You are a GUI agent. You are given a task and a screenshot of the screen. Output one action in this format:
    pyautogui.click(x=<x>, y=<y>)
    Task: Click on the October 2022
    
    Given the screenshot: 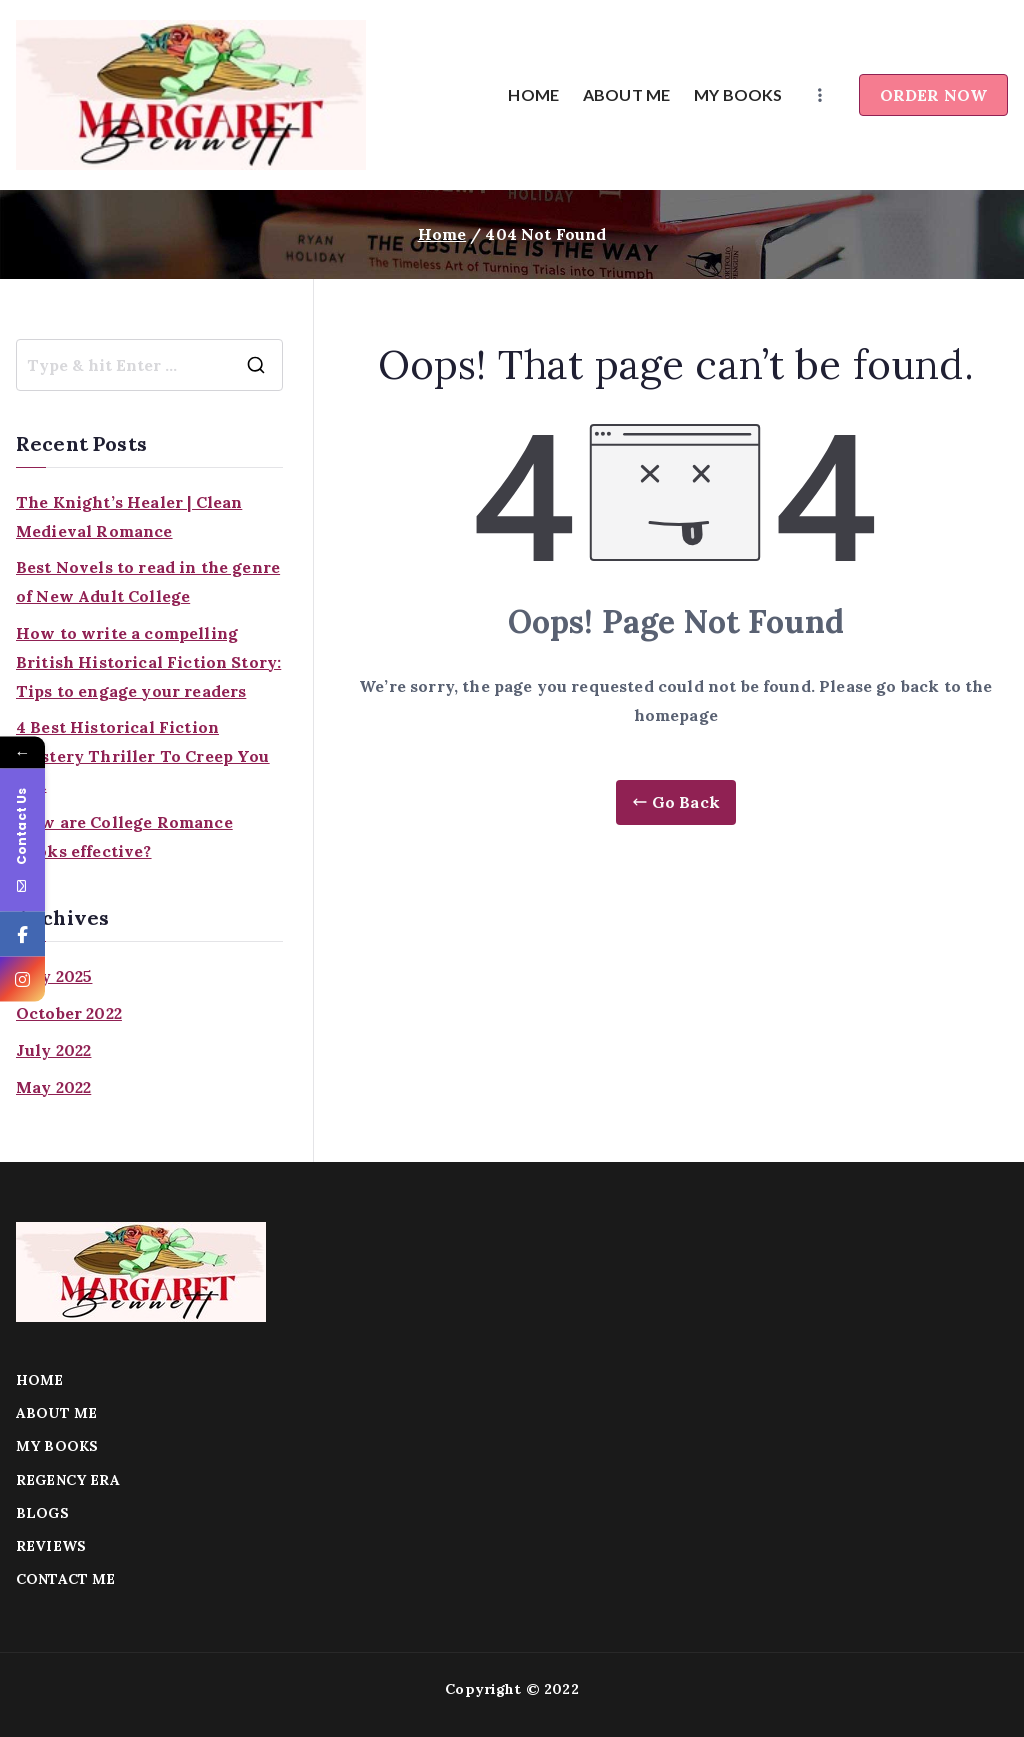 What is the action you would take?
    pyautogui.click(x=69, y=1013)
    